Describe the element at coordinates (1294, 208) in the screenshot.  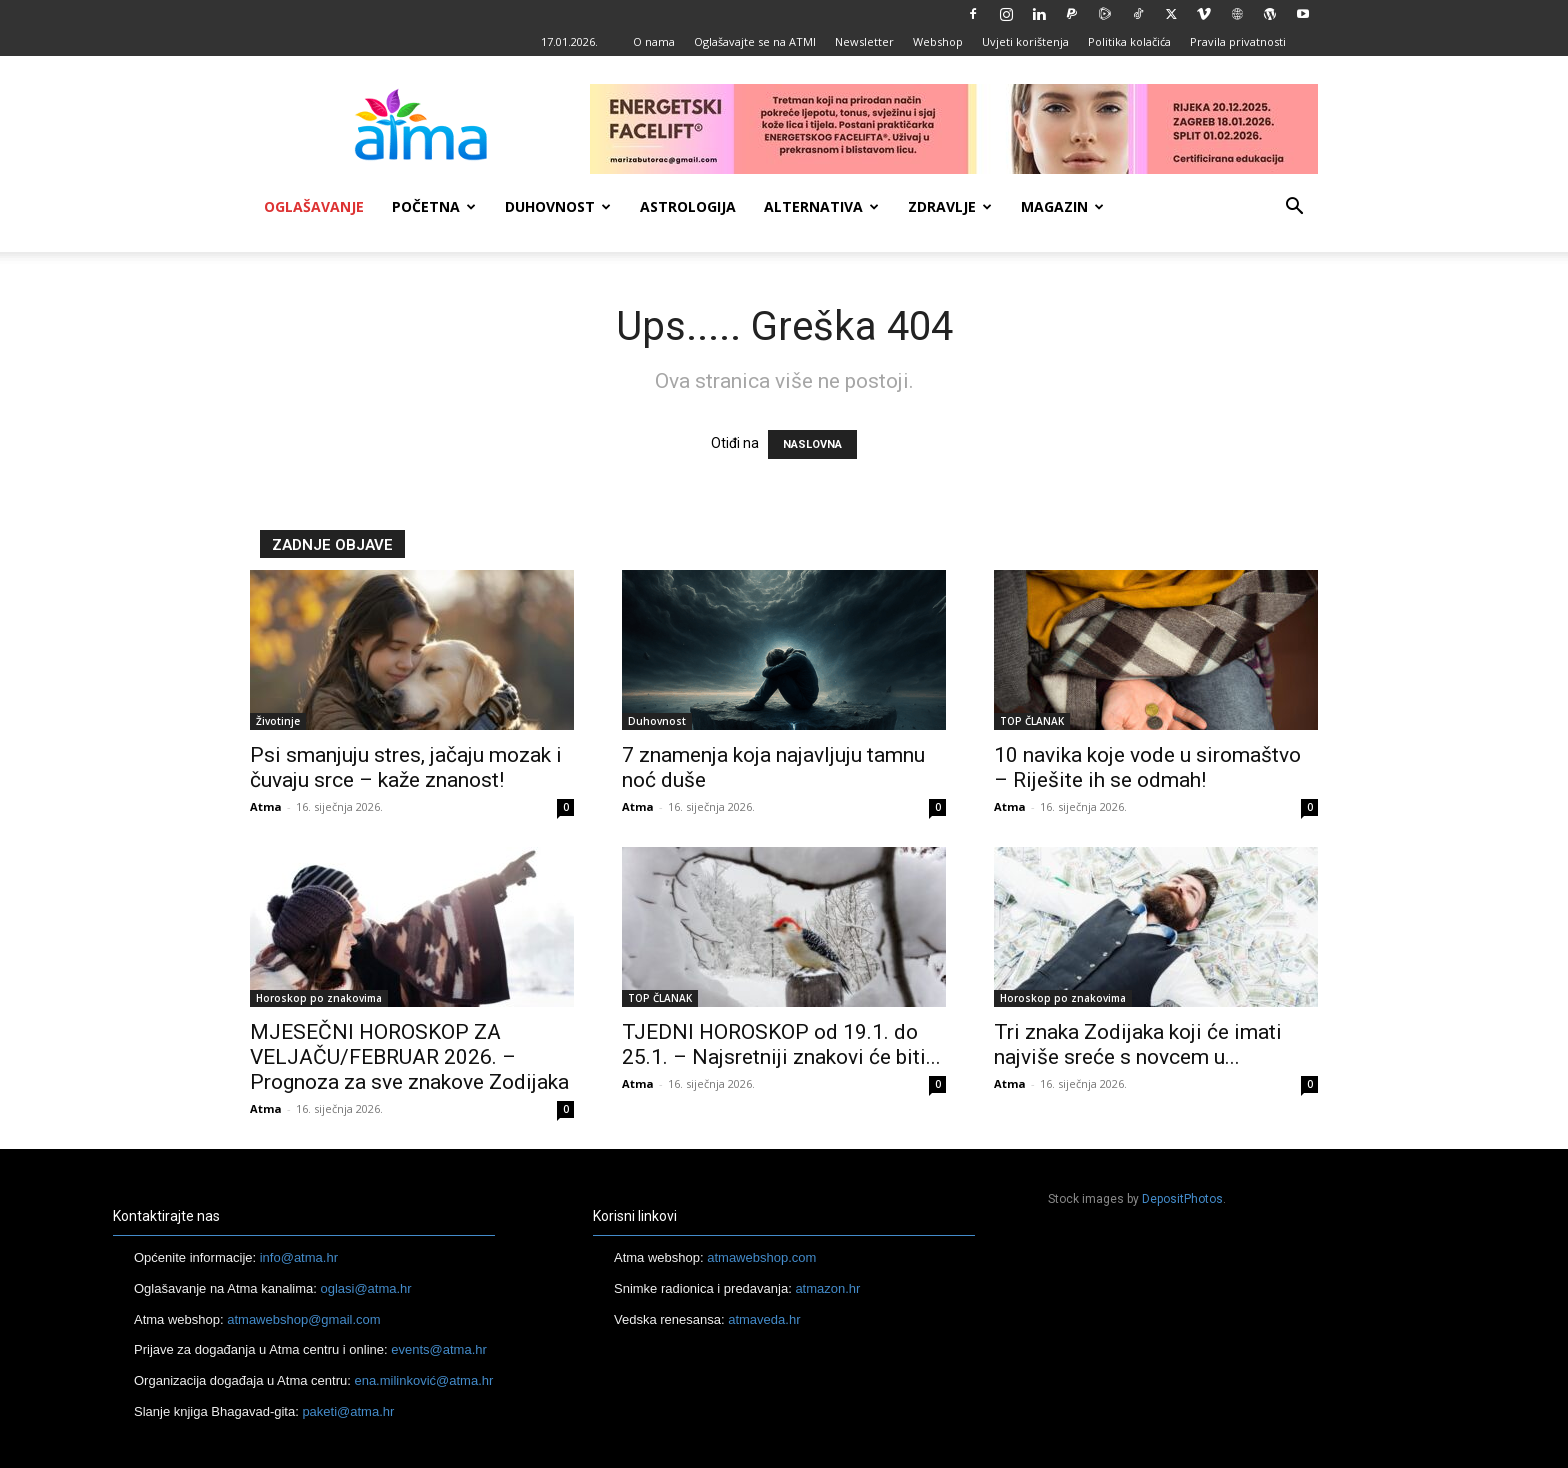
I see `[button]` at that location.